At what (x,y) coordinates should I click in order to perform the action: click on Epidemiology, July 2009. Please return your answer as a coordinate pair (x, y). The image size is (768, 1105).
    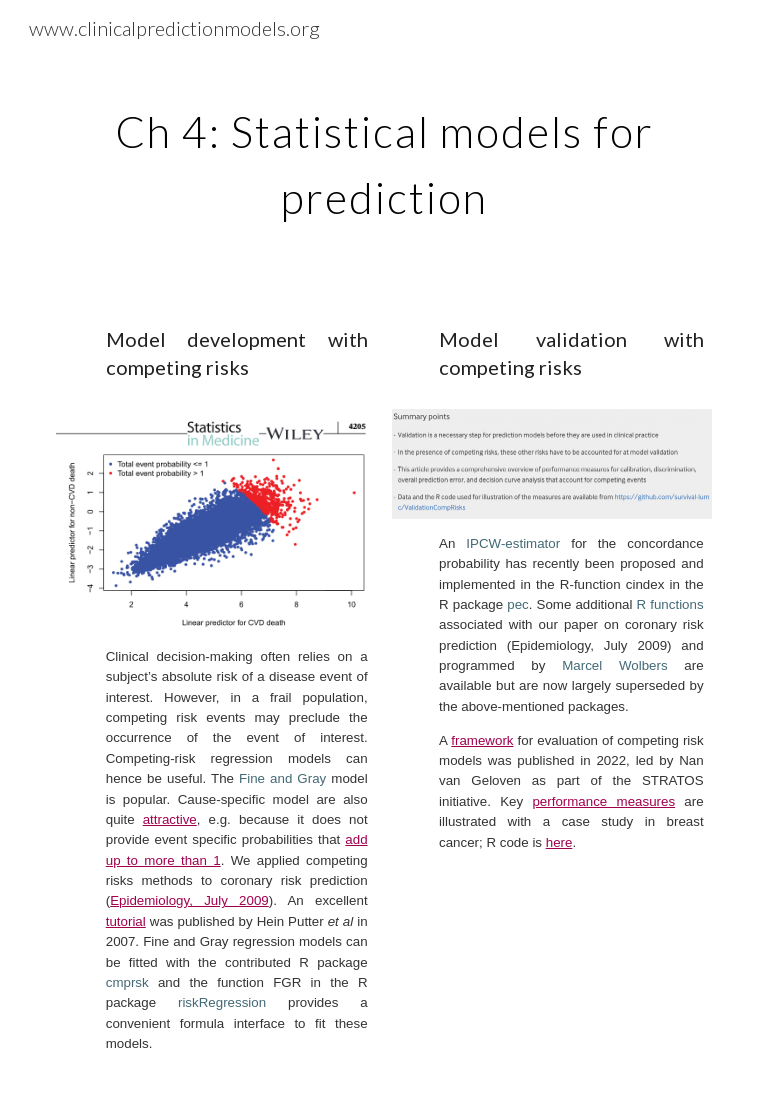
    Looking at the image, I should click on (189, 900).